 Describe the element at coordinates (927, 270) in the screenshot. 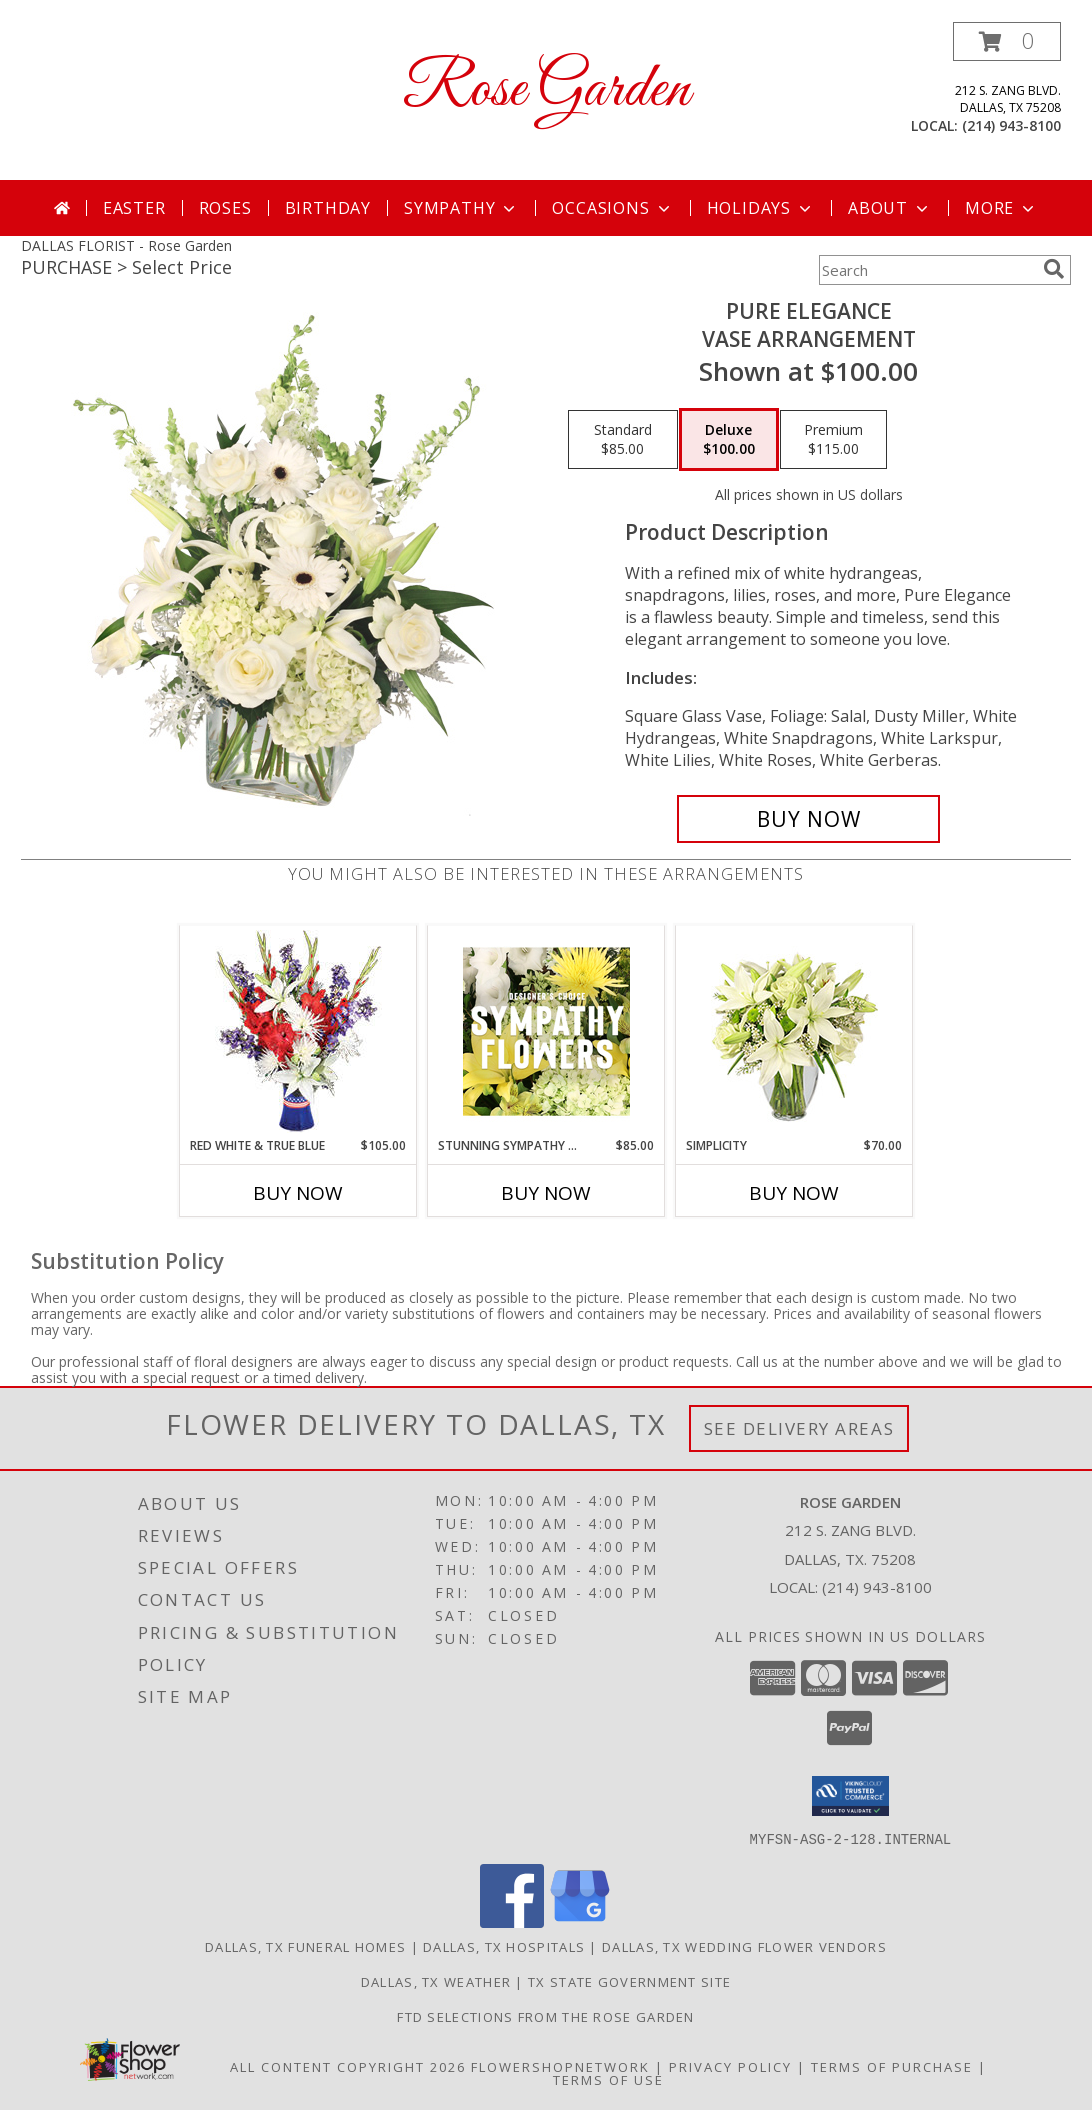

I see `[Product Search]` at that location.